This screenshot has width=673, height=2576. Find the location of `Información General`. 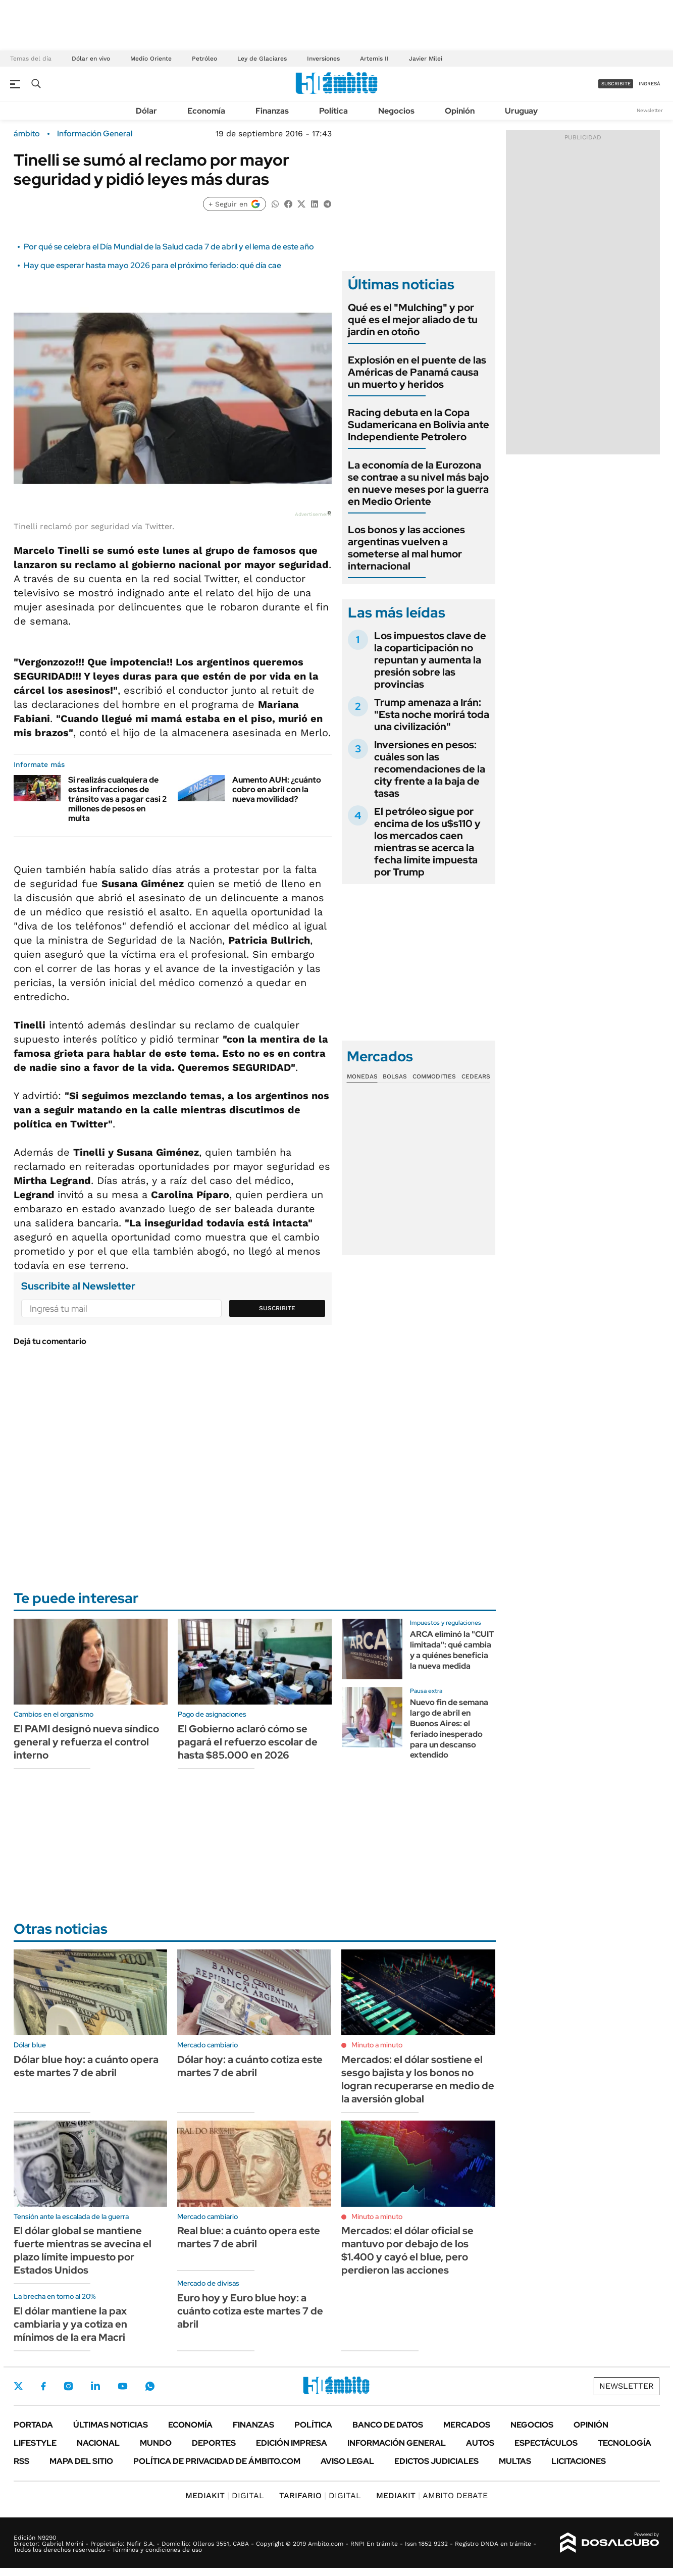

Información General is located at coordinates (94, 134).